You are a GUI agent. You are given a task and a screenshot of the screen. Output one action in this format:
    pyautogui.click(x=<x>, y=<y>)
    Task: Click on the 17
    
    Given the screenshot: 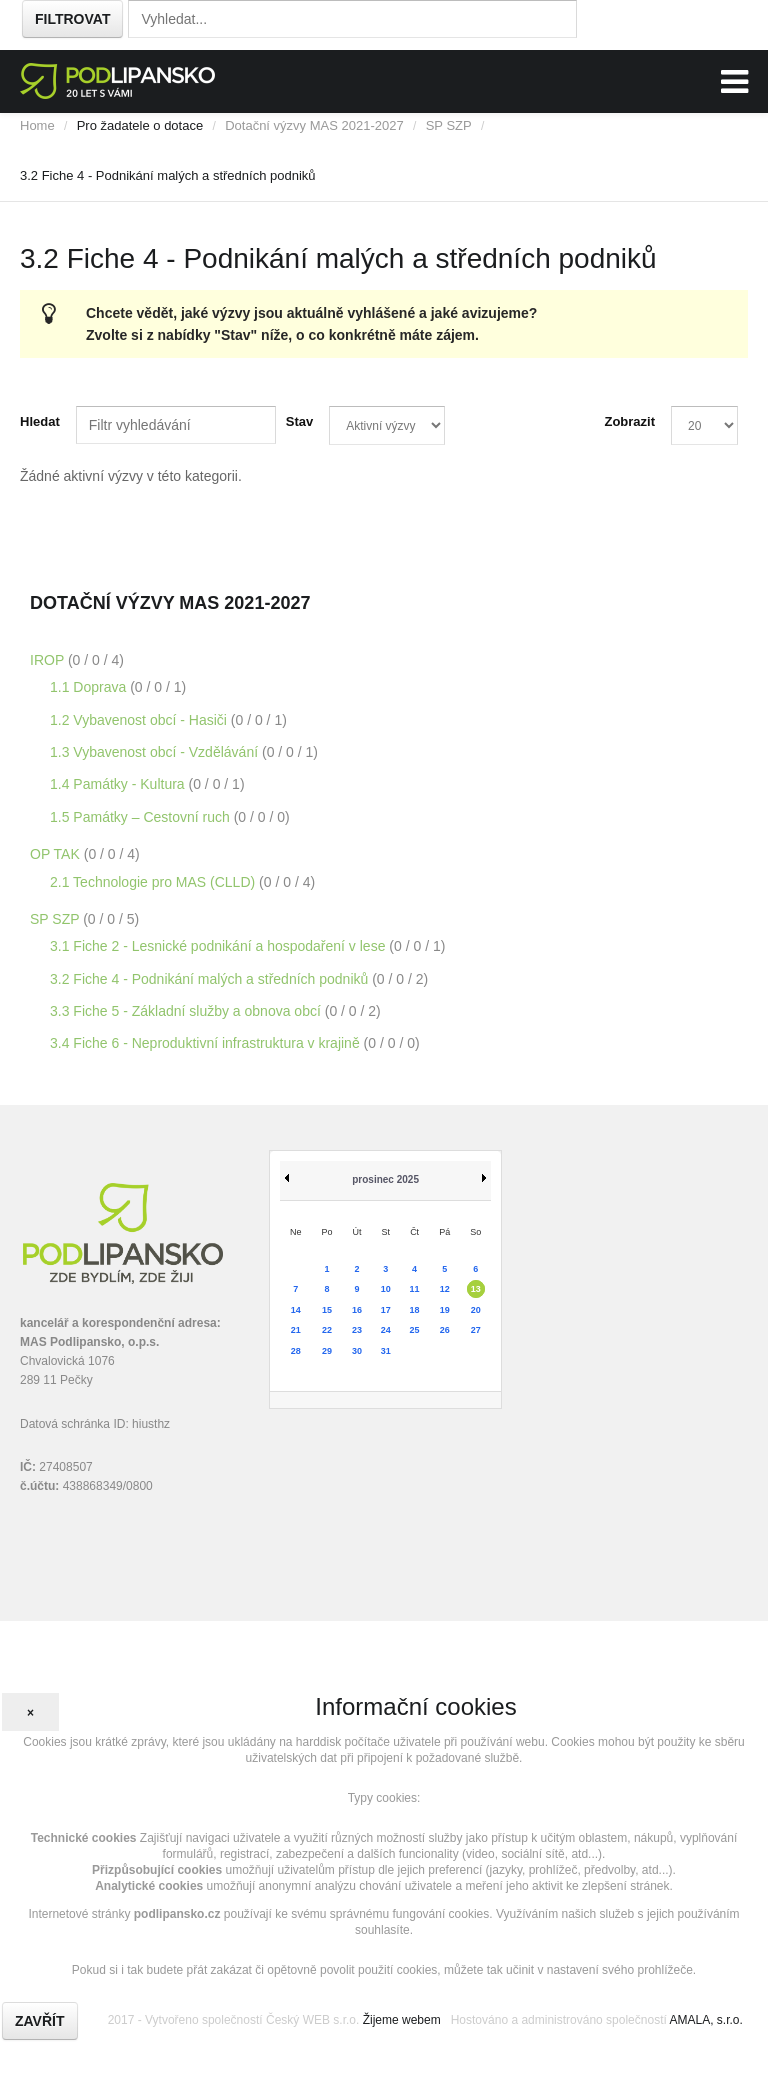 What is the action you would take?
    pyautogui.click(x=386, y=1310)
    